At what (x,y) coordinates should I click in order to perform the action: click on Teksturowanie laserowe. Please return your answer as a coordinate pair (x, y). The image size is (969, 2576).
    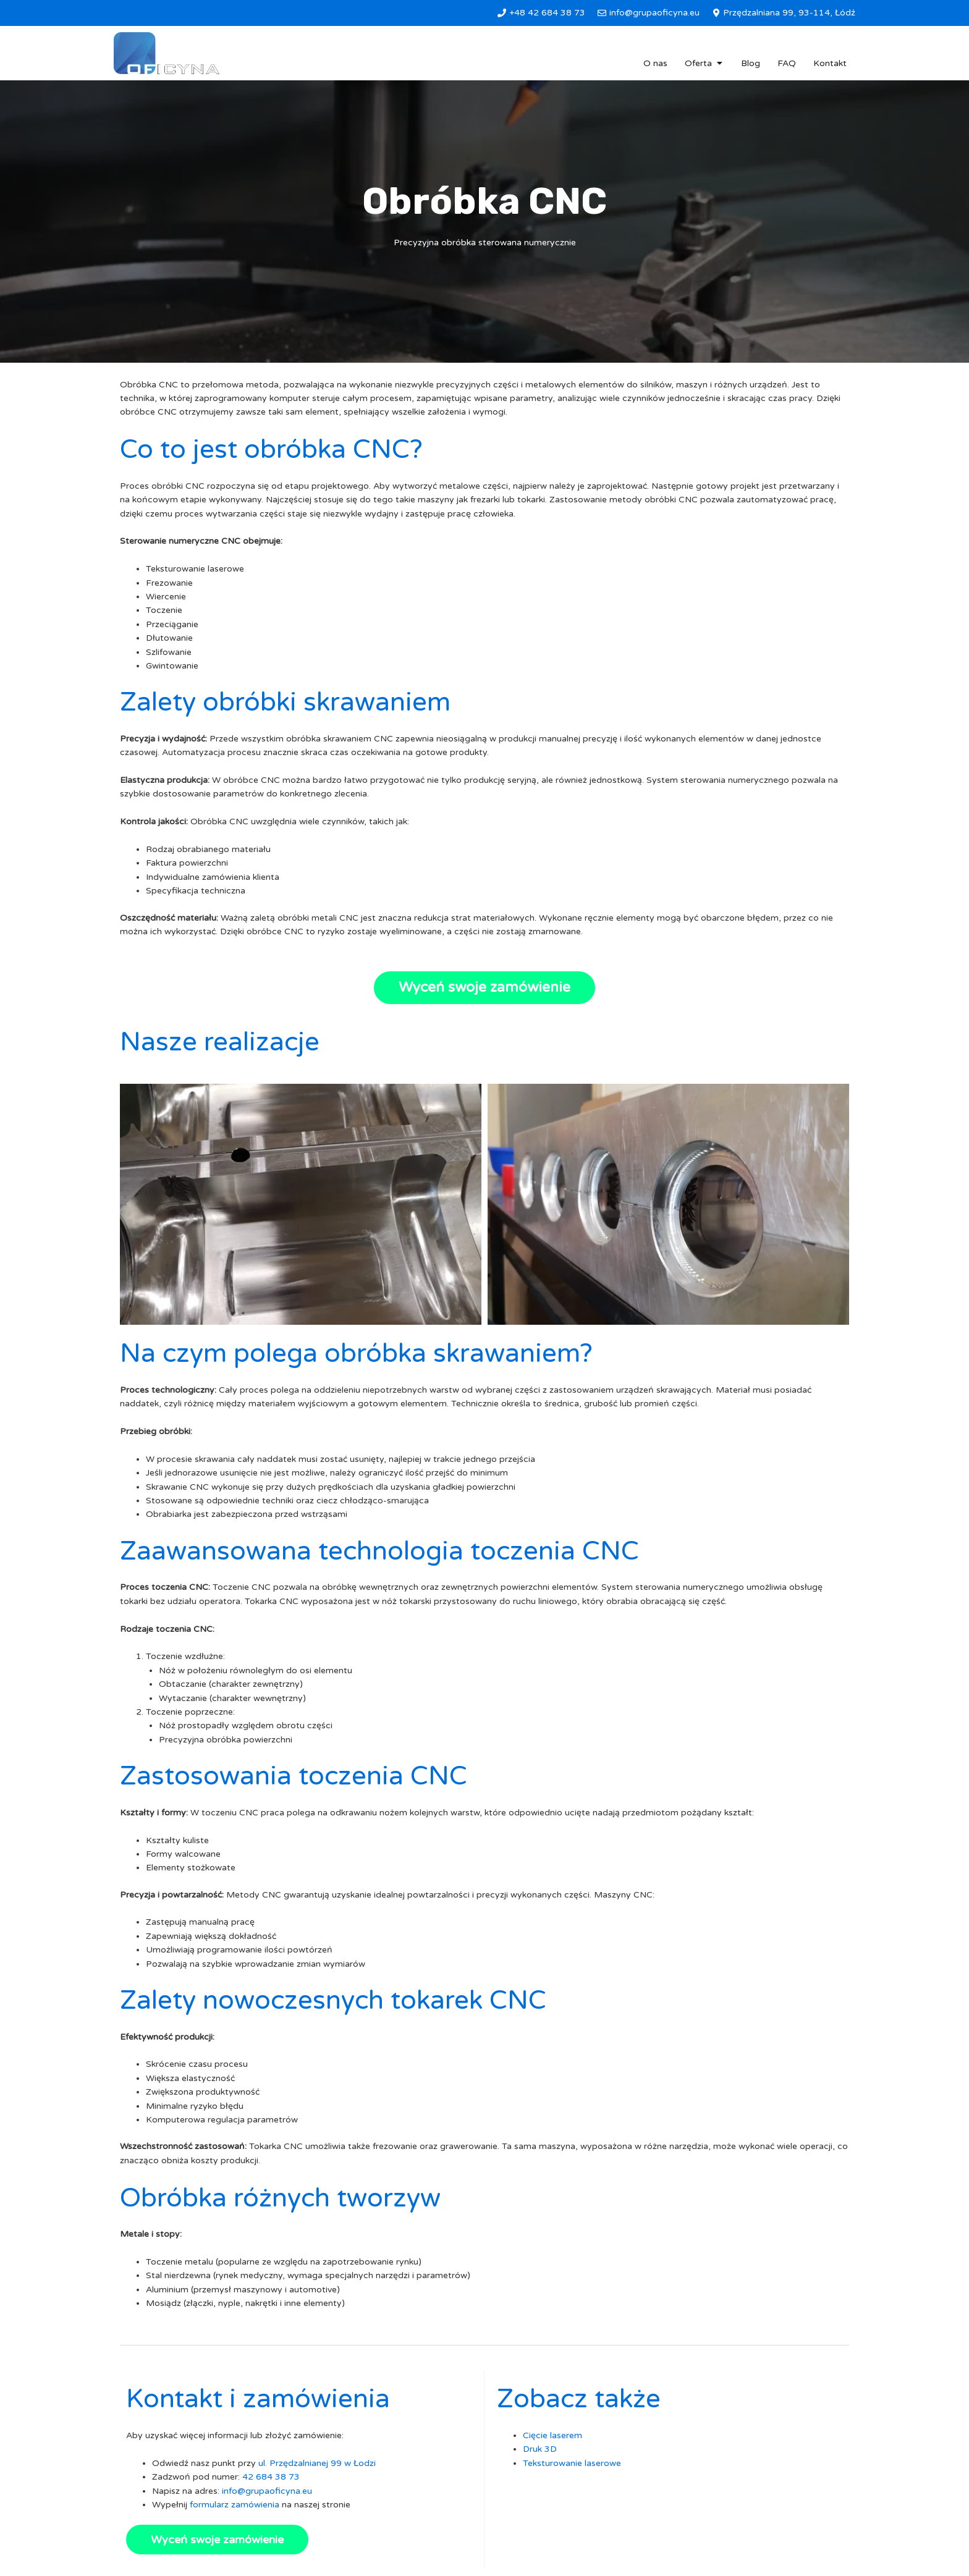
    Looking at the image, I should click on (572, 2463).